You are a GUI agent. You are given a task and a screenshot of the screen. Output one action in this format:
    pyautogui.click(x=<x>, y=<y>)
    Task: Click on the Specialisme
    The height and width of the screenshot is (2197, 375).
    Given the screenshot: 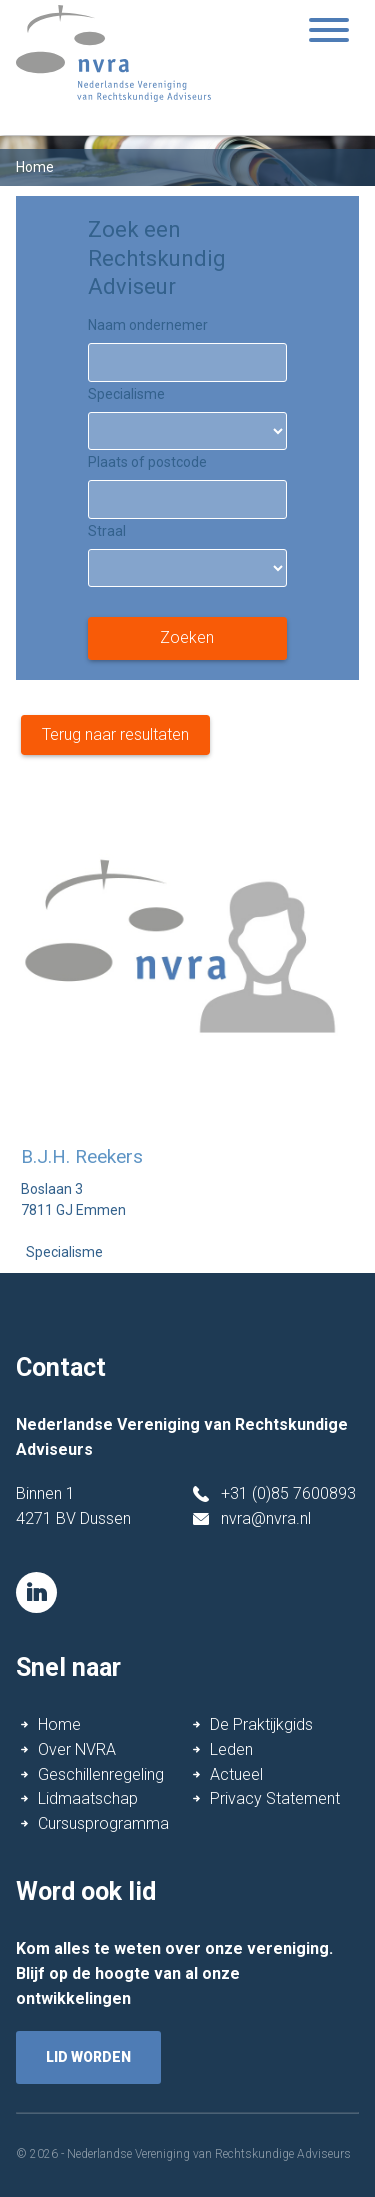 What is the action you would take?
    pyautogui.click(x=126, y=394)
    